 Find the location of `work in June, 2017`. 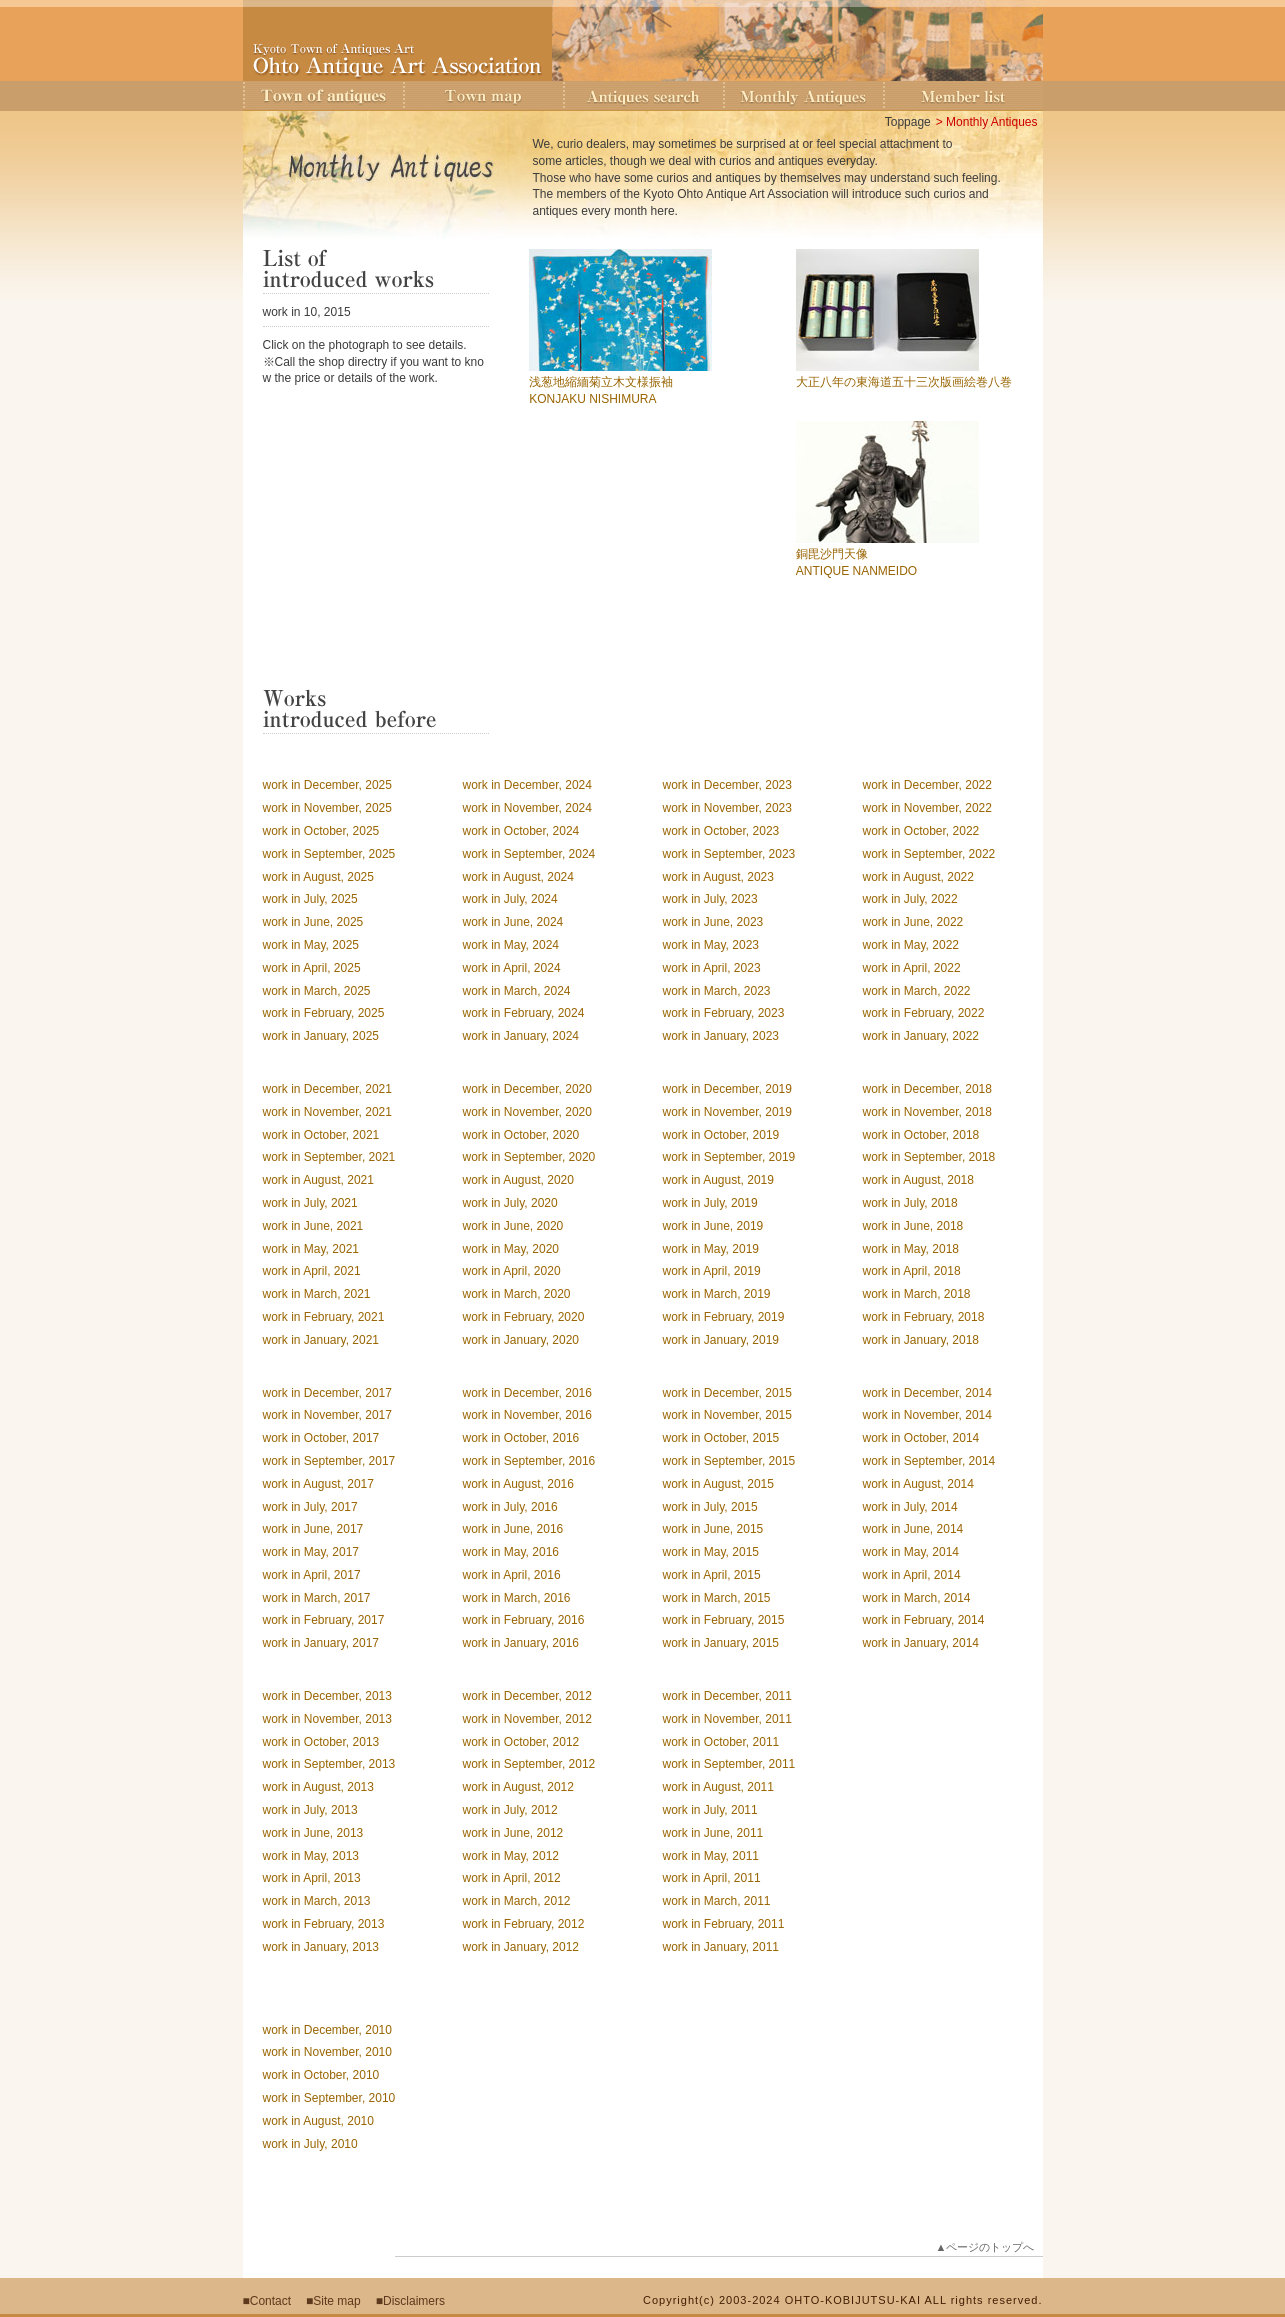

work in June, 2017 is located at coordinates (313, 1529).